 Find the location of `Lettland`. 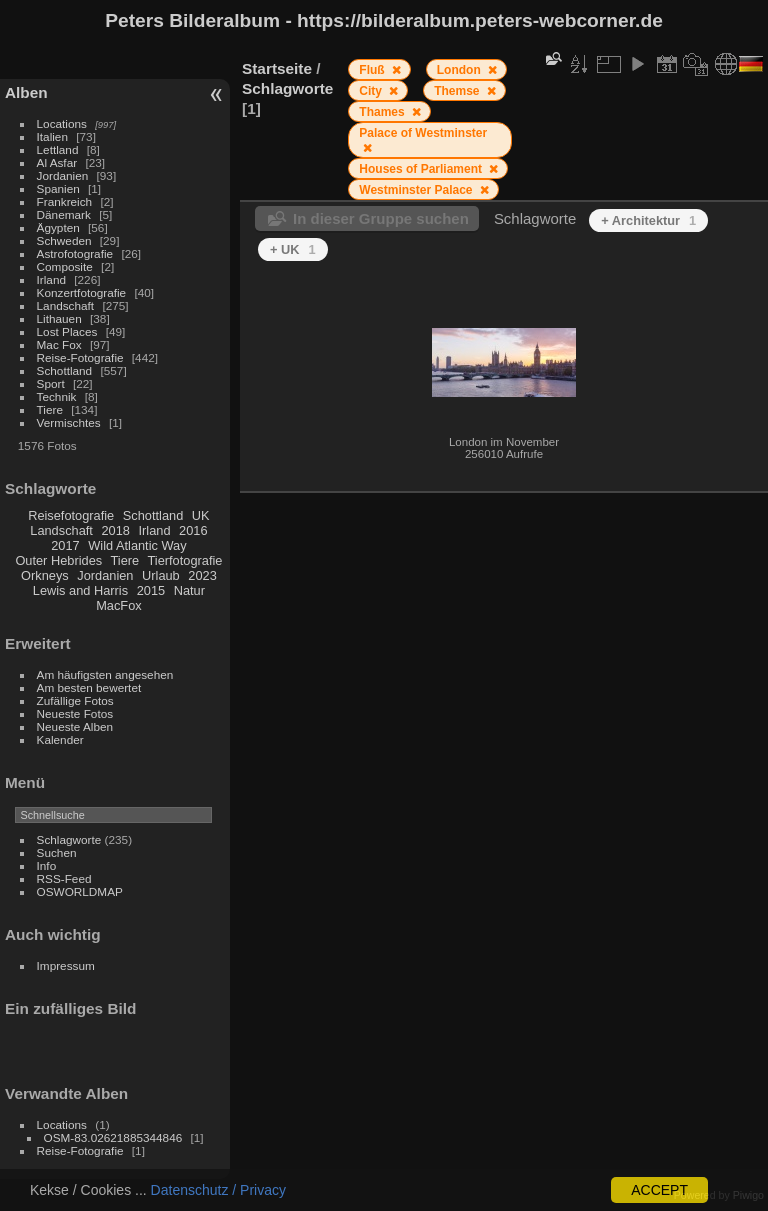

Lettland is located at coordinates (58, 149).